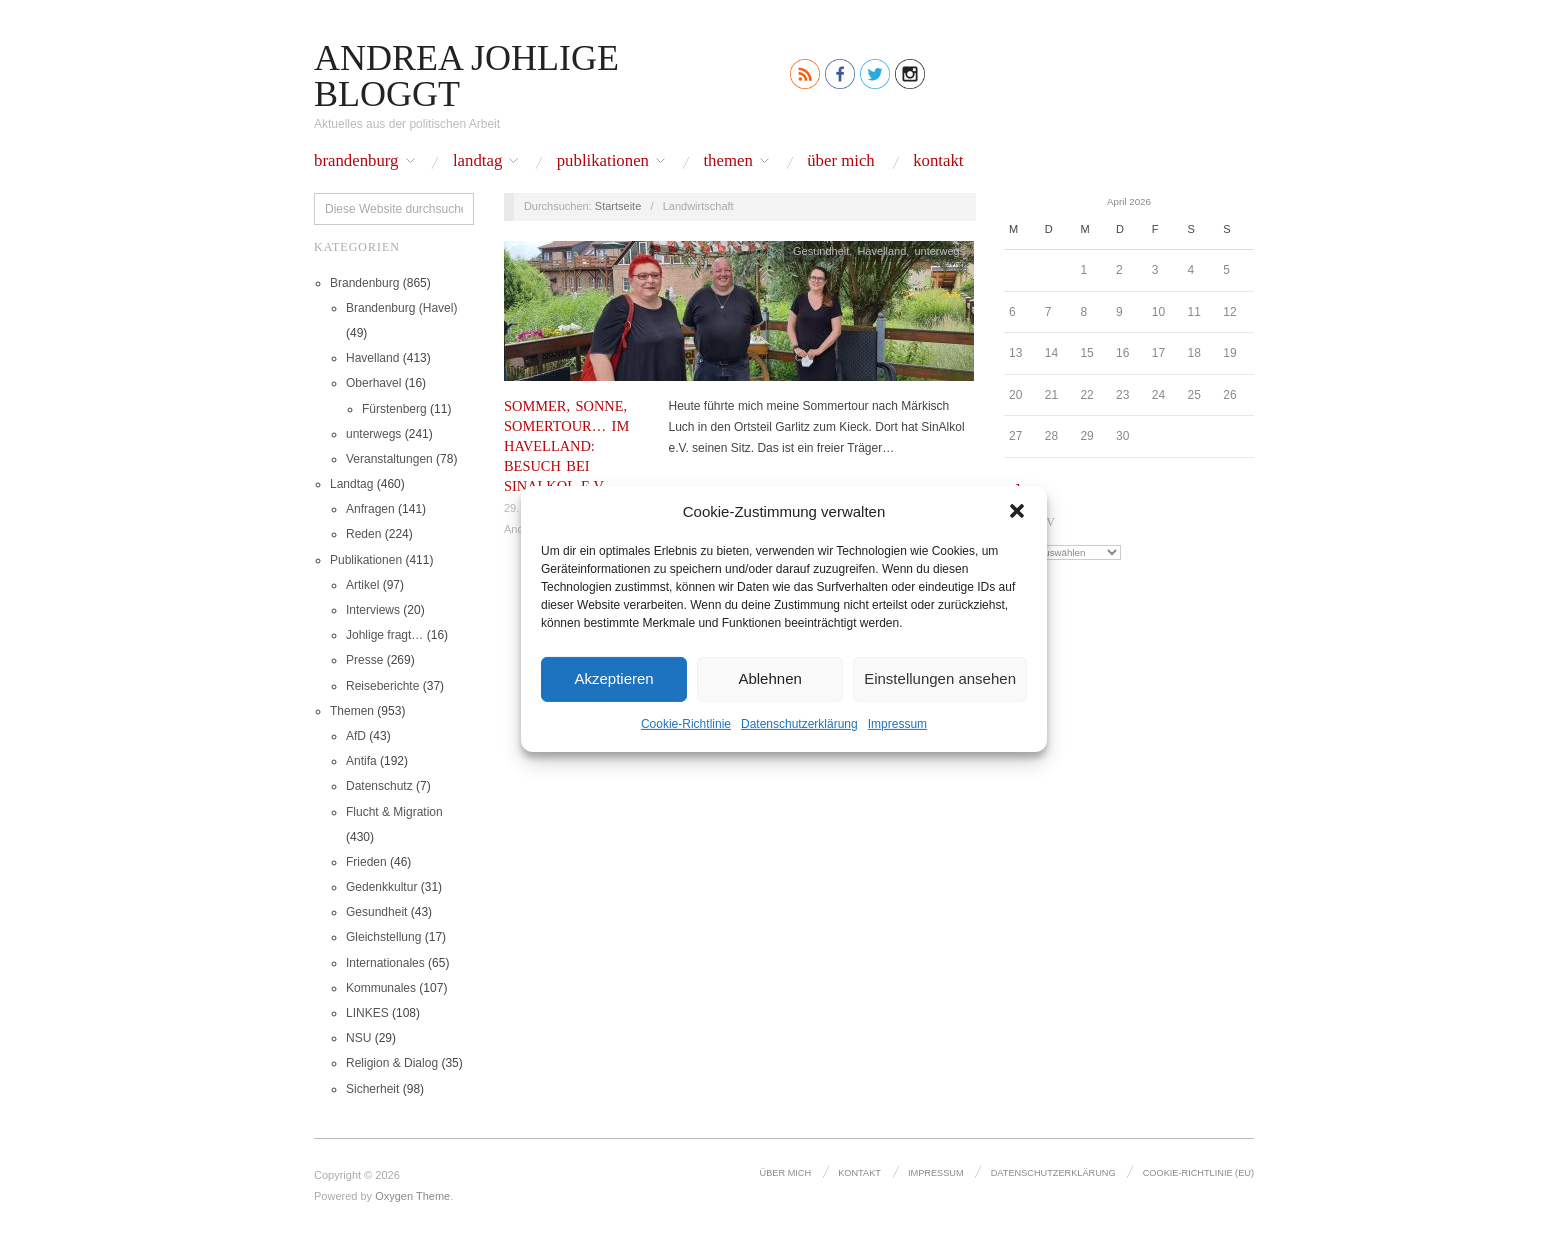  What do you see at coordinates (367, 1013) in the screenshot?
I see `LINKES` at bounding box center [367, 1013].